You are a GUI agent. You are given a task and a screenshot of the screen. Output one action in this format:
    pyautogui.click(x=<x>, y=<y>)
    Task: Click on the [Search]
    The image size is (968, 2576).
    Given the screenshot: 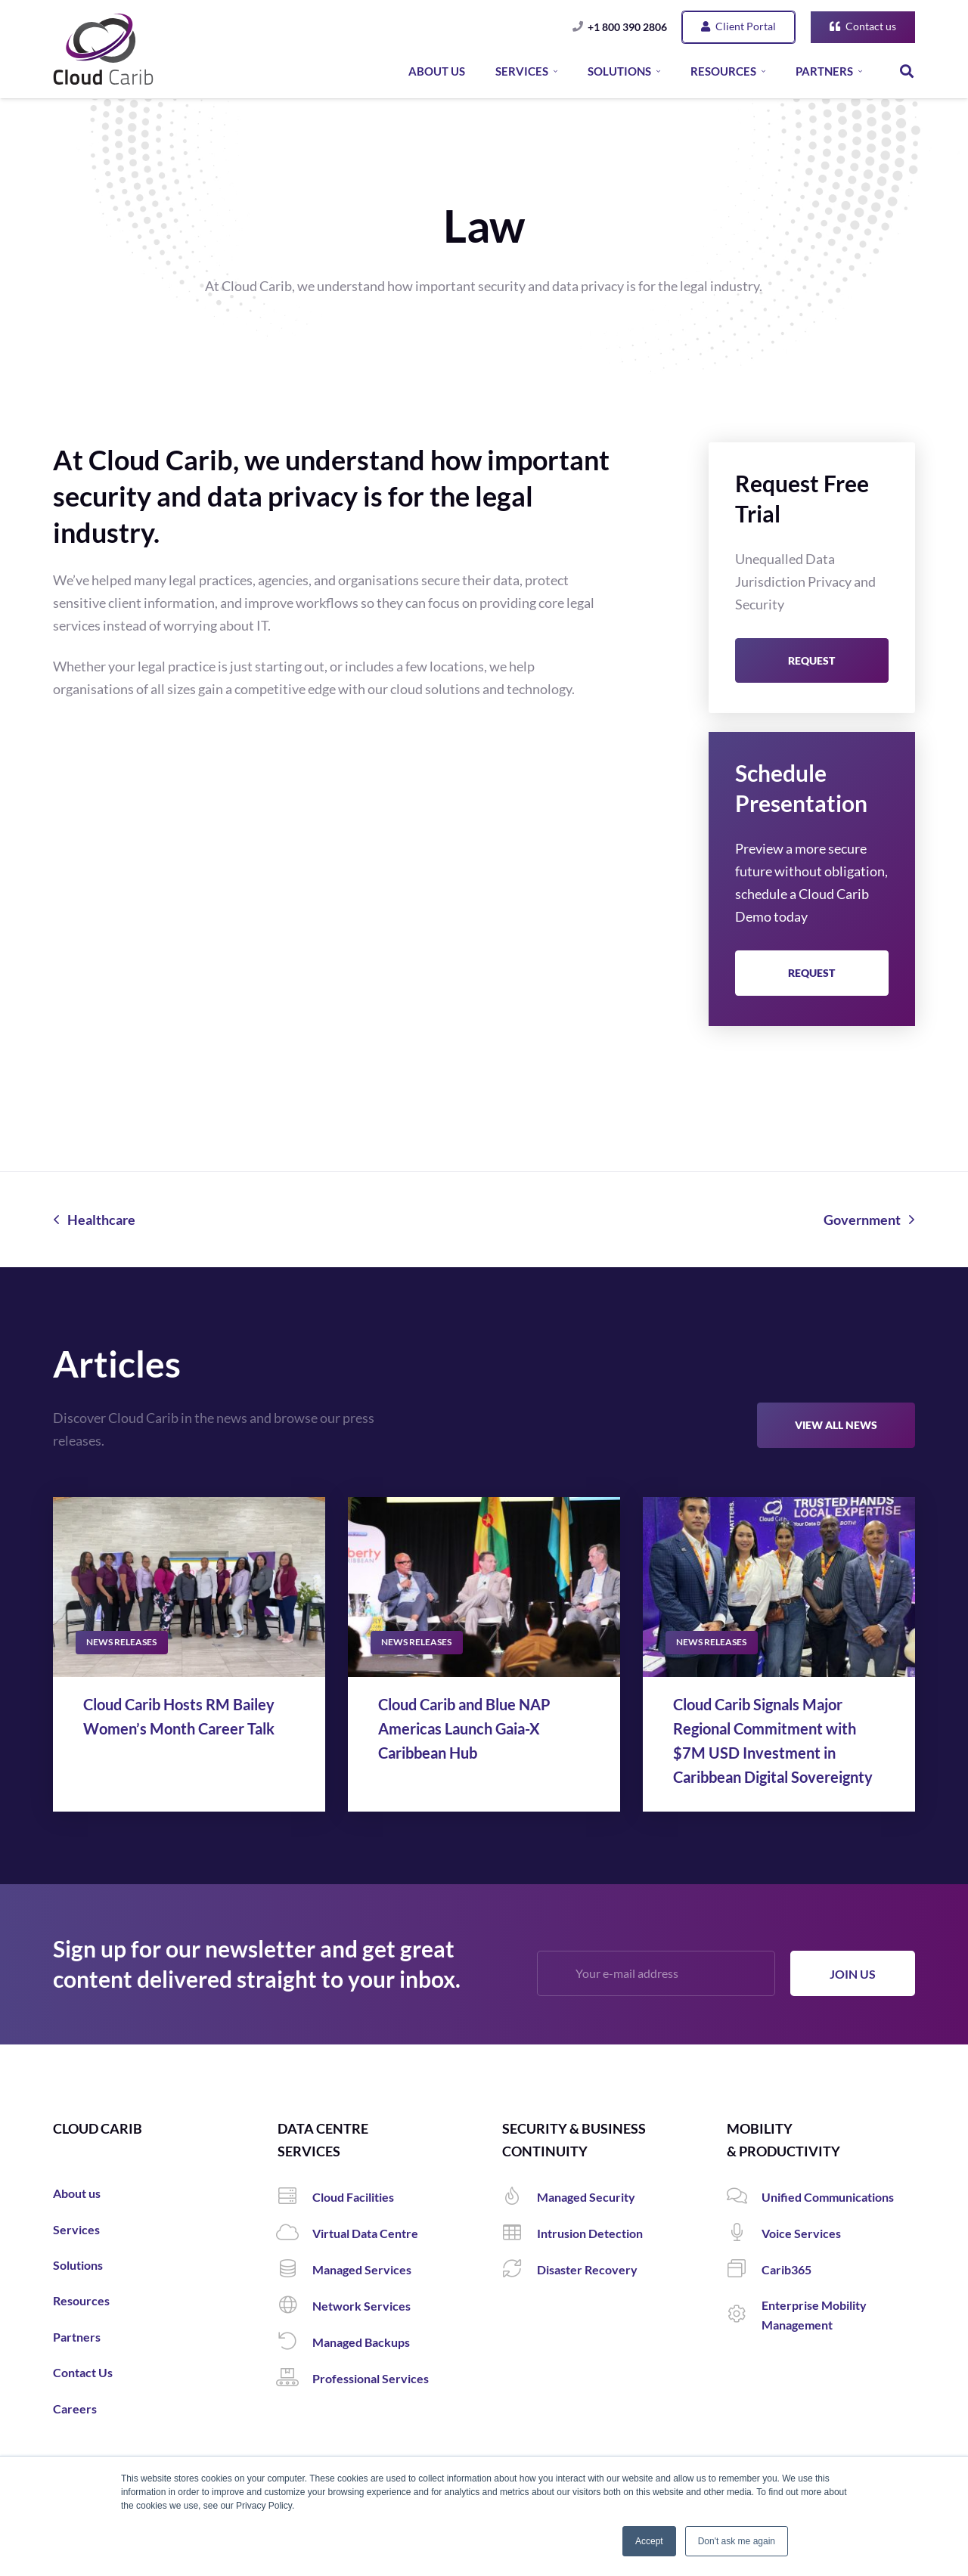 What is the action you would take?
    pyautogui.click(x=907, y=71)
    